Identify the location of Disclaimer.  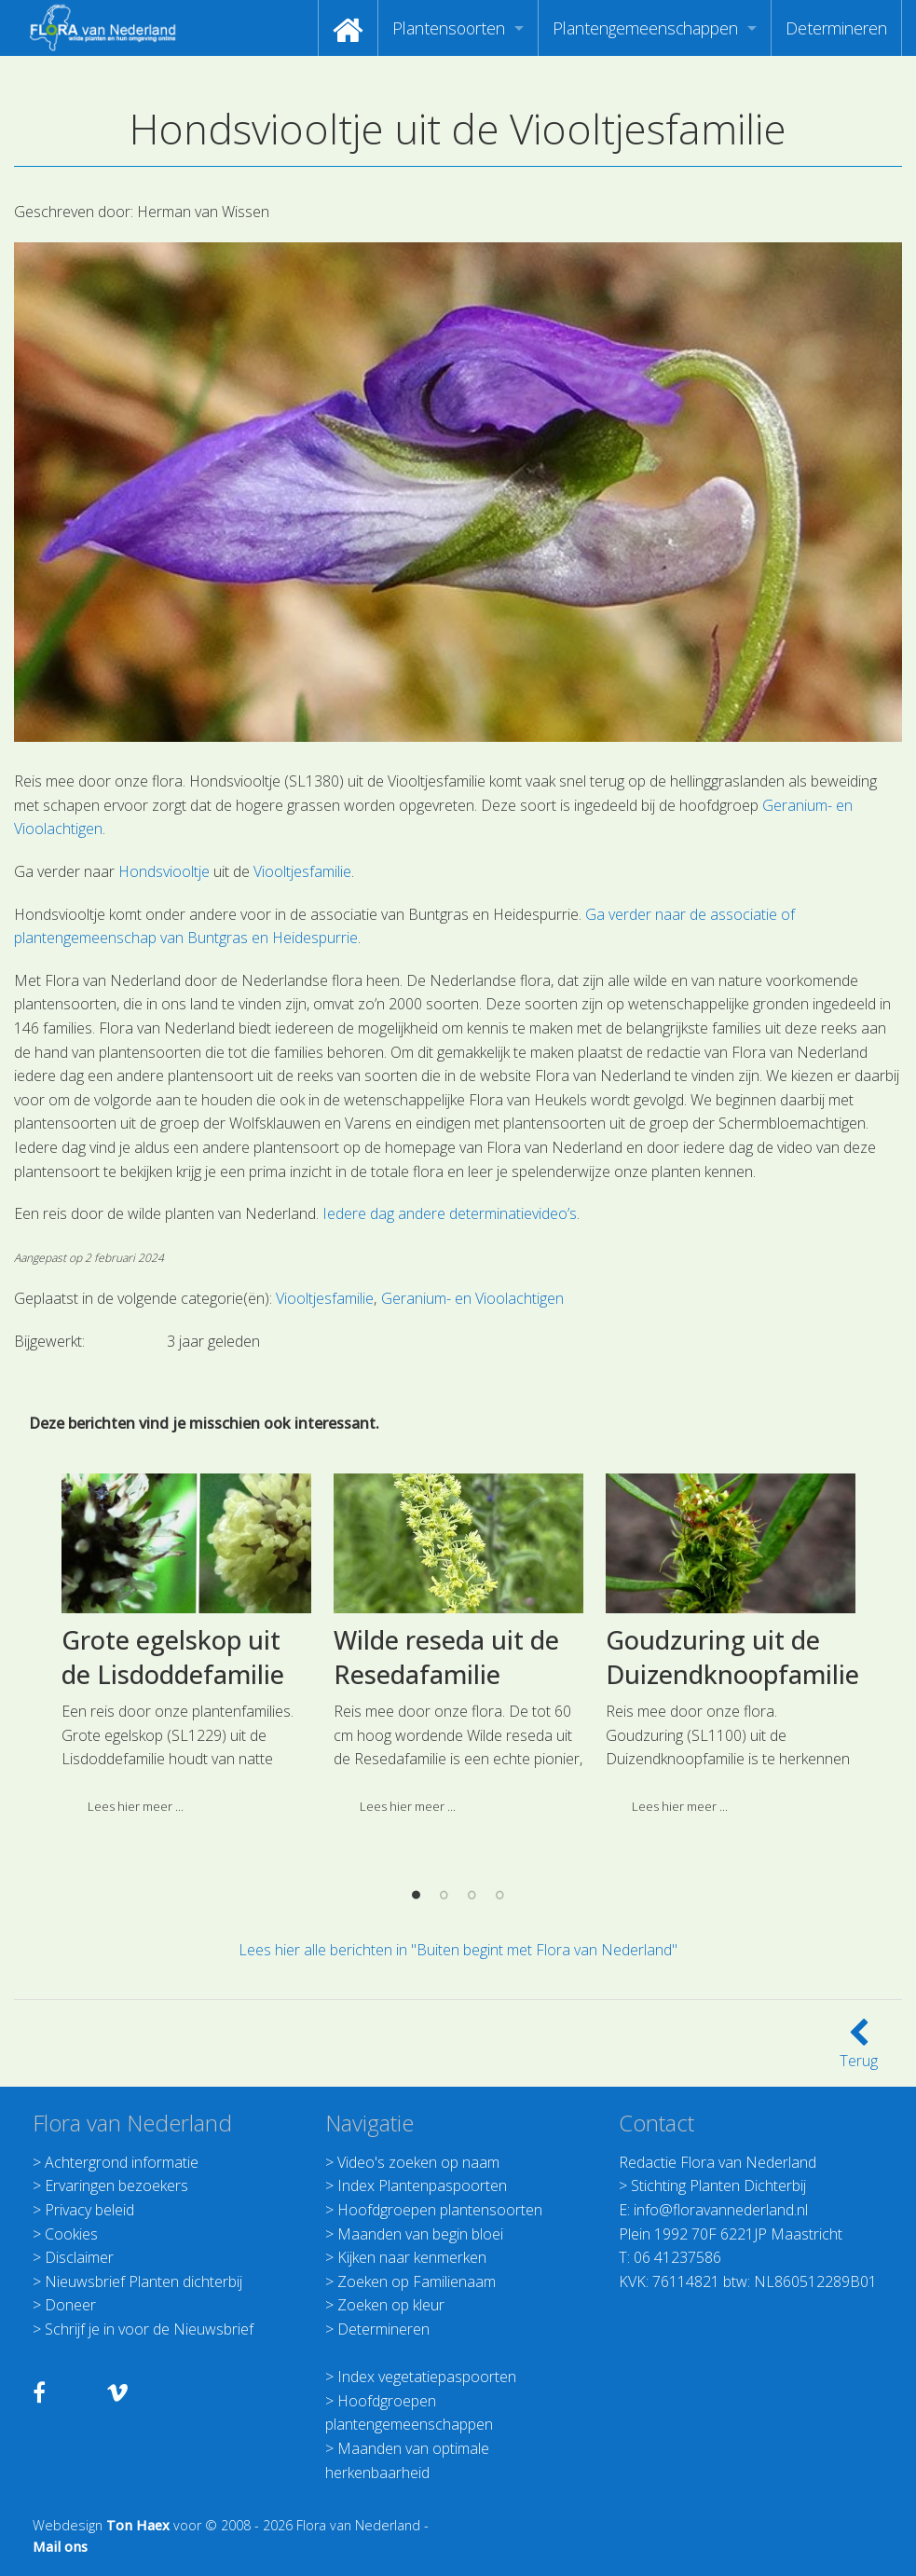
(79, 2257).